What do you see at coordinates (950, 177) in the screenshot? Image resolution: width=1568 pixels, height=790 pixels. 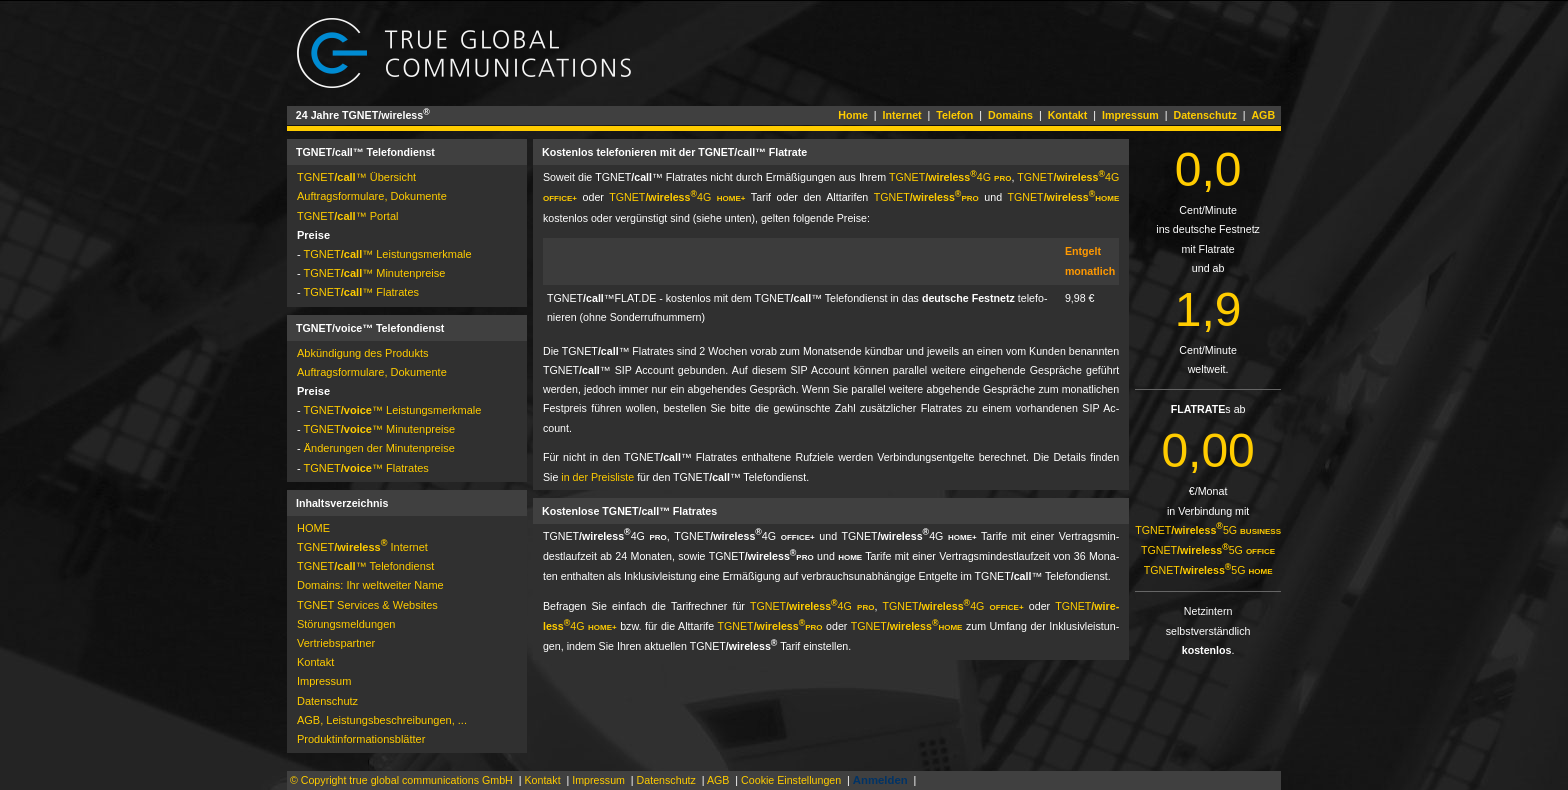 I see `TGNET­4G` at bounding box center [950, 177].